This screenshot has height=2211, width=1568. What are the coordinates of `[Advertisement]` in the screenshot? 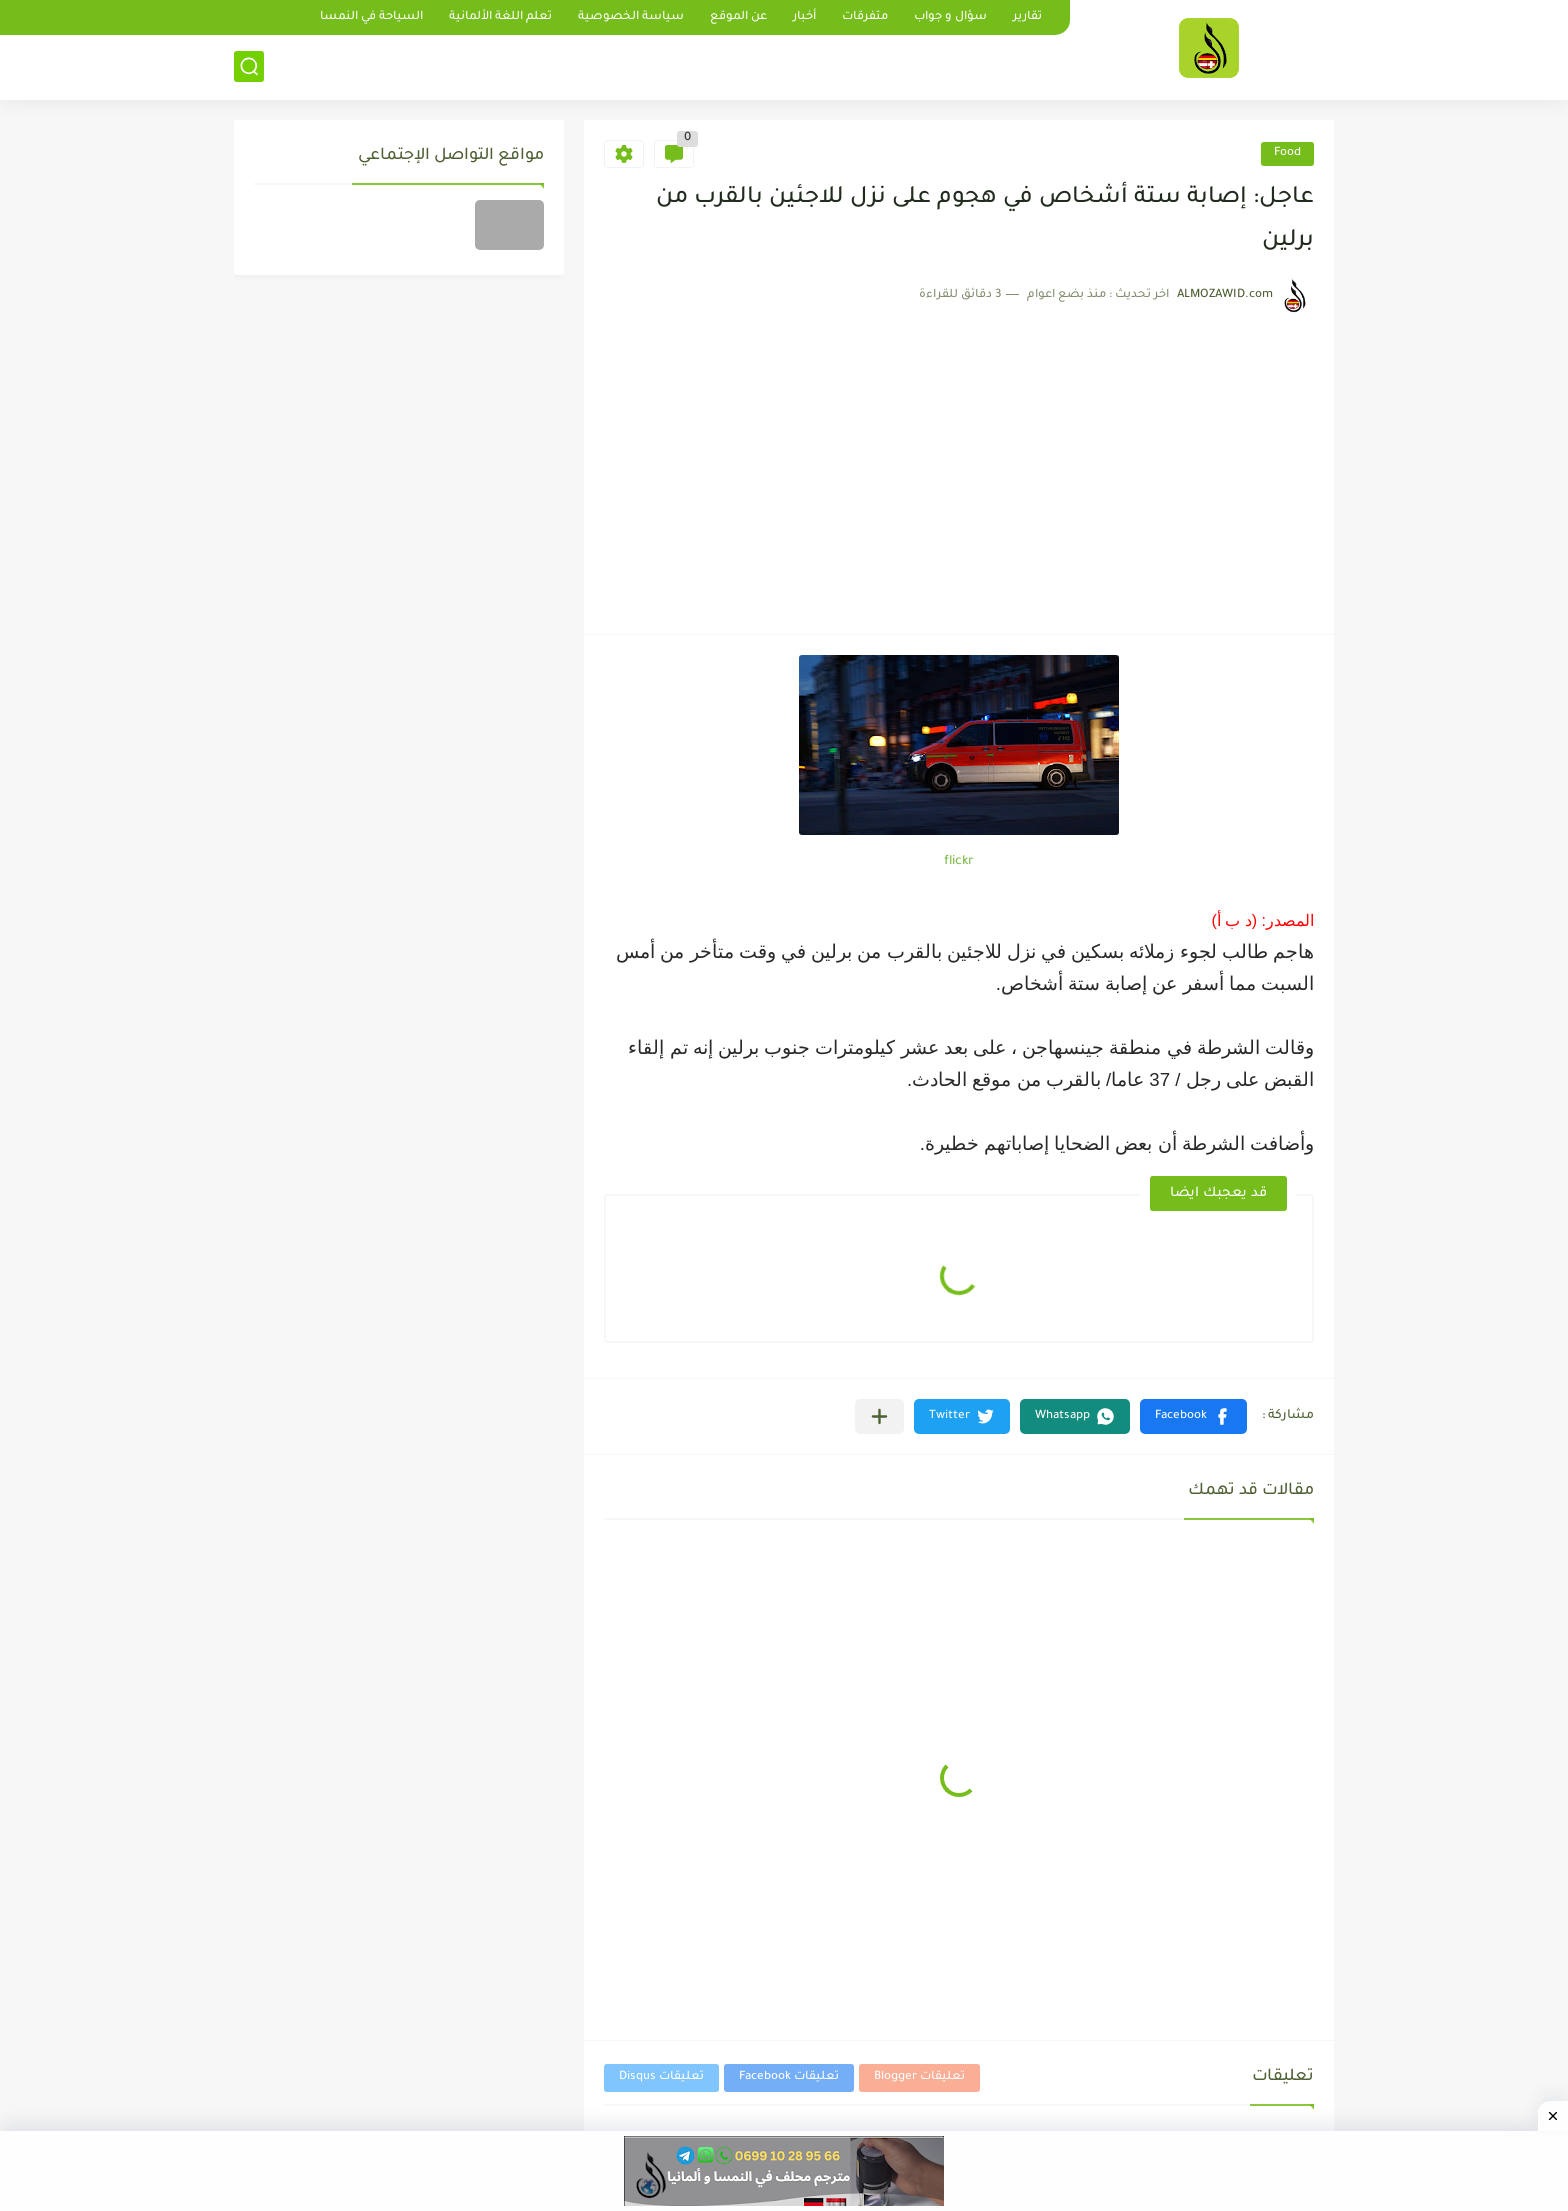 It's located at (959, 464).